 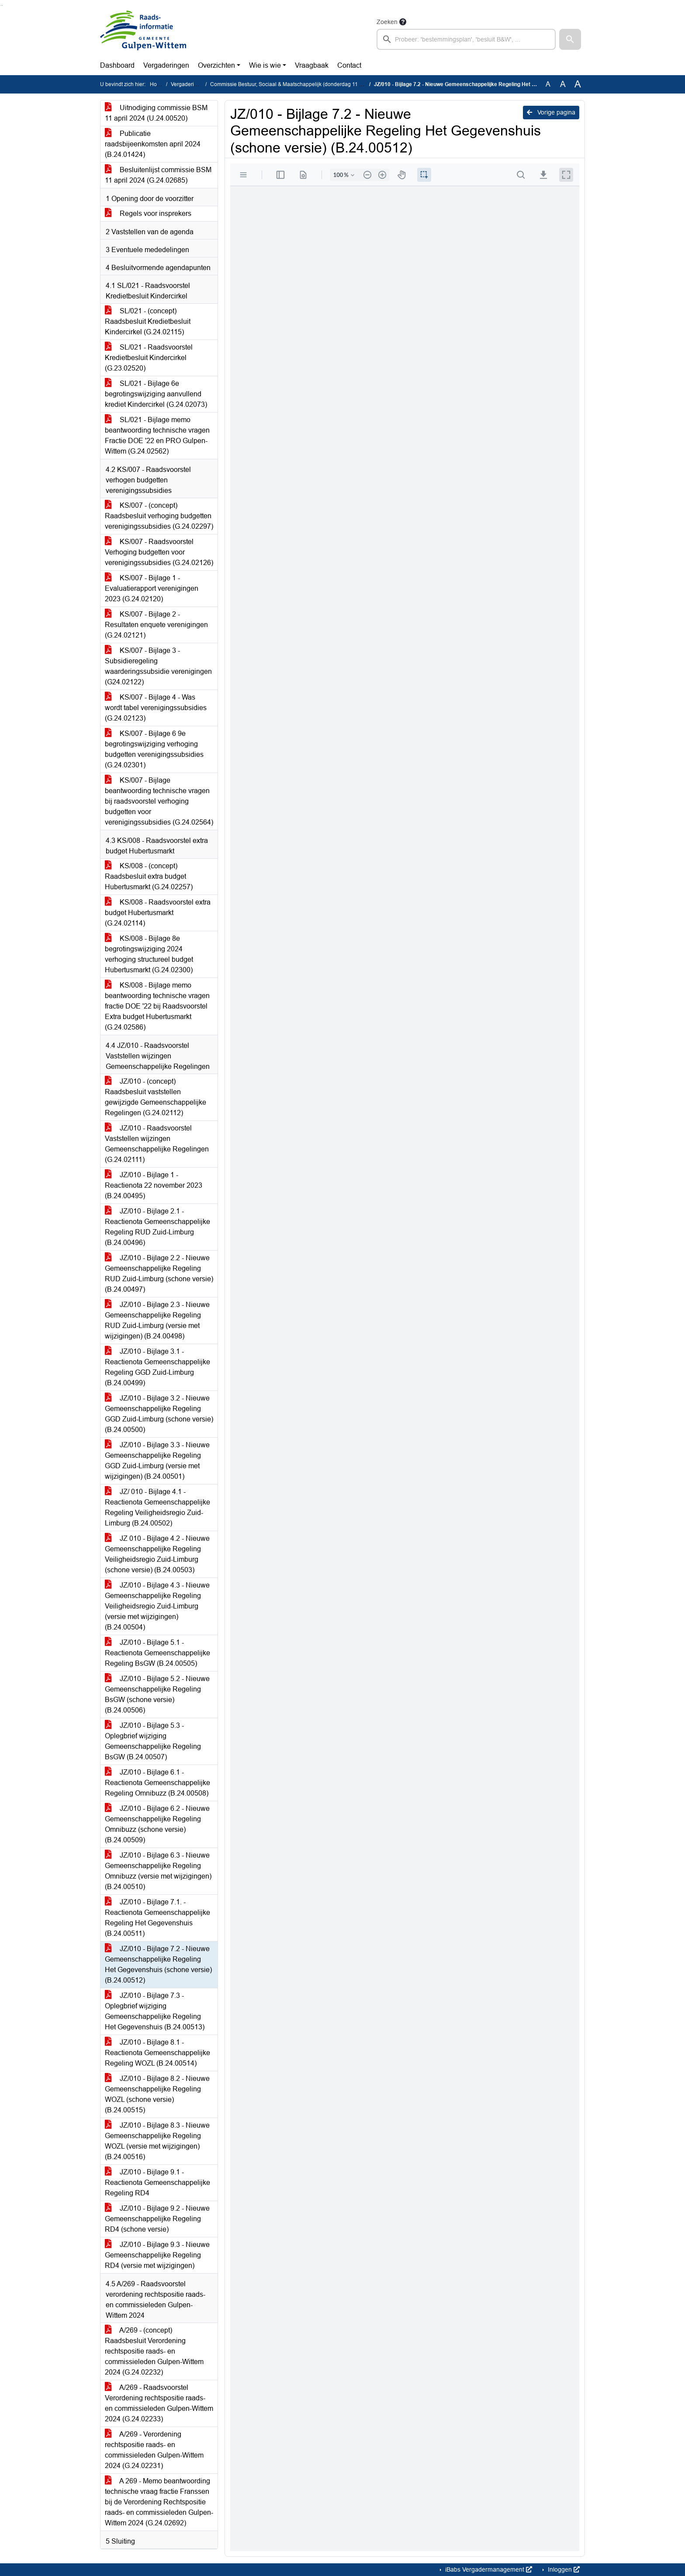 What do you see at coordinates (487, 2569) in the screenshot?
I see `iBabs Vergadermanagement` at bounding box center [487, 2569].